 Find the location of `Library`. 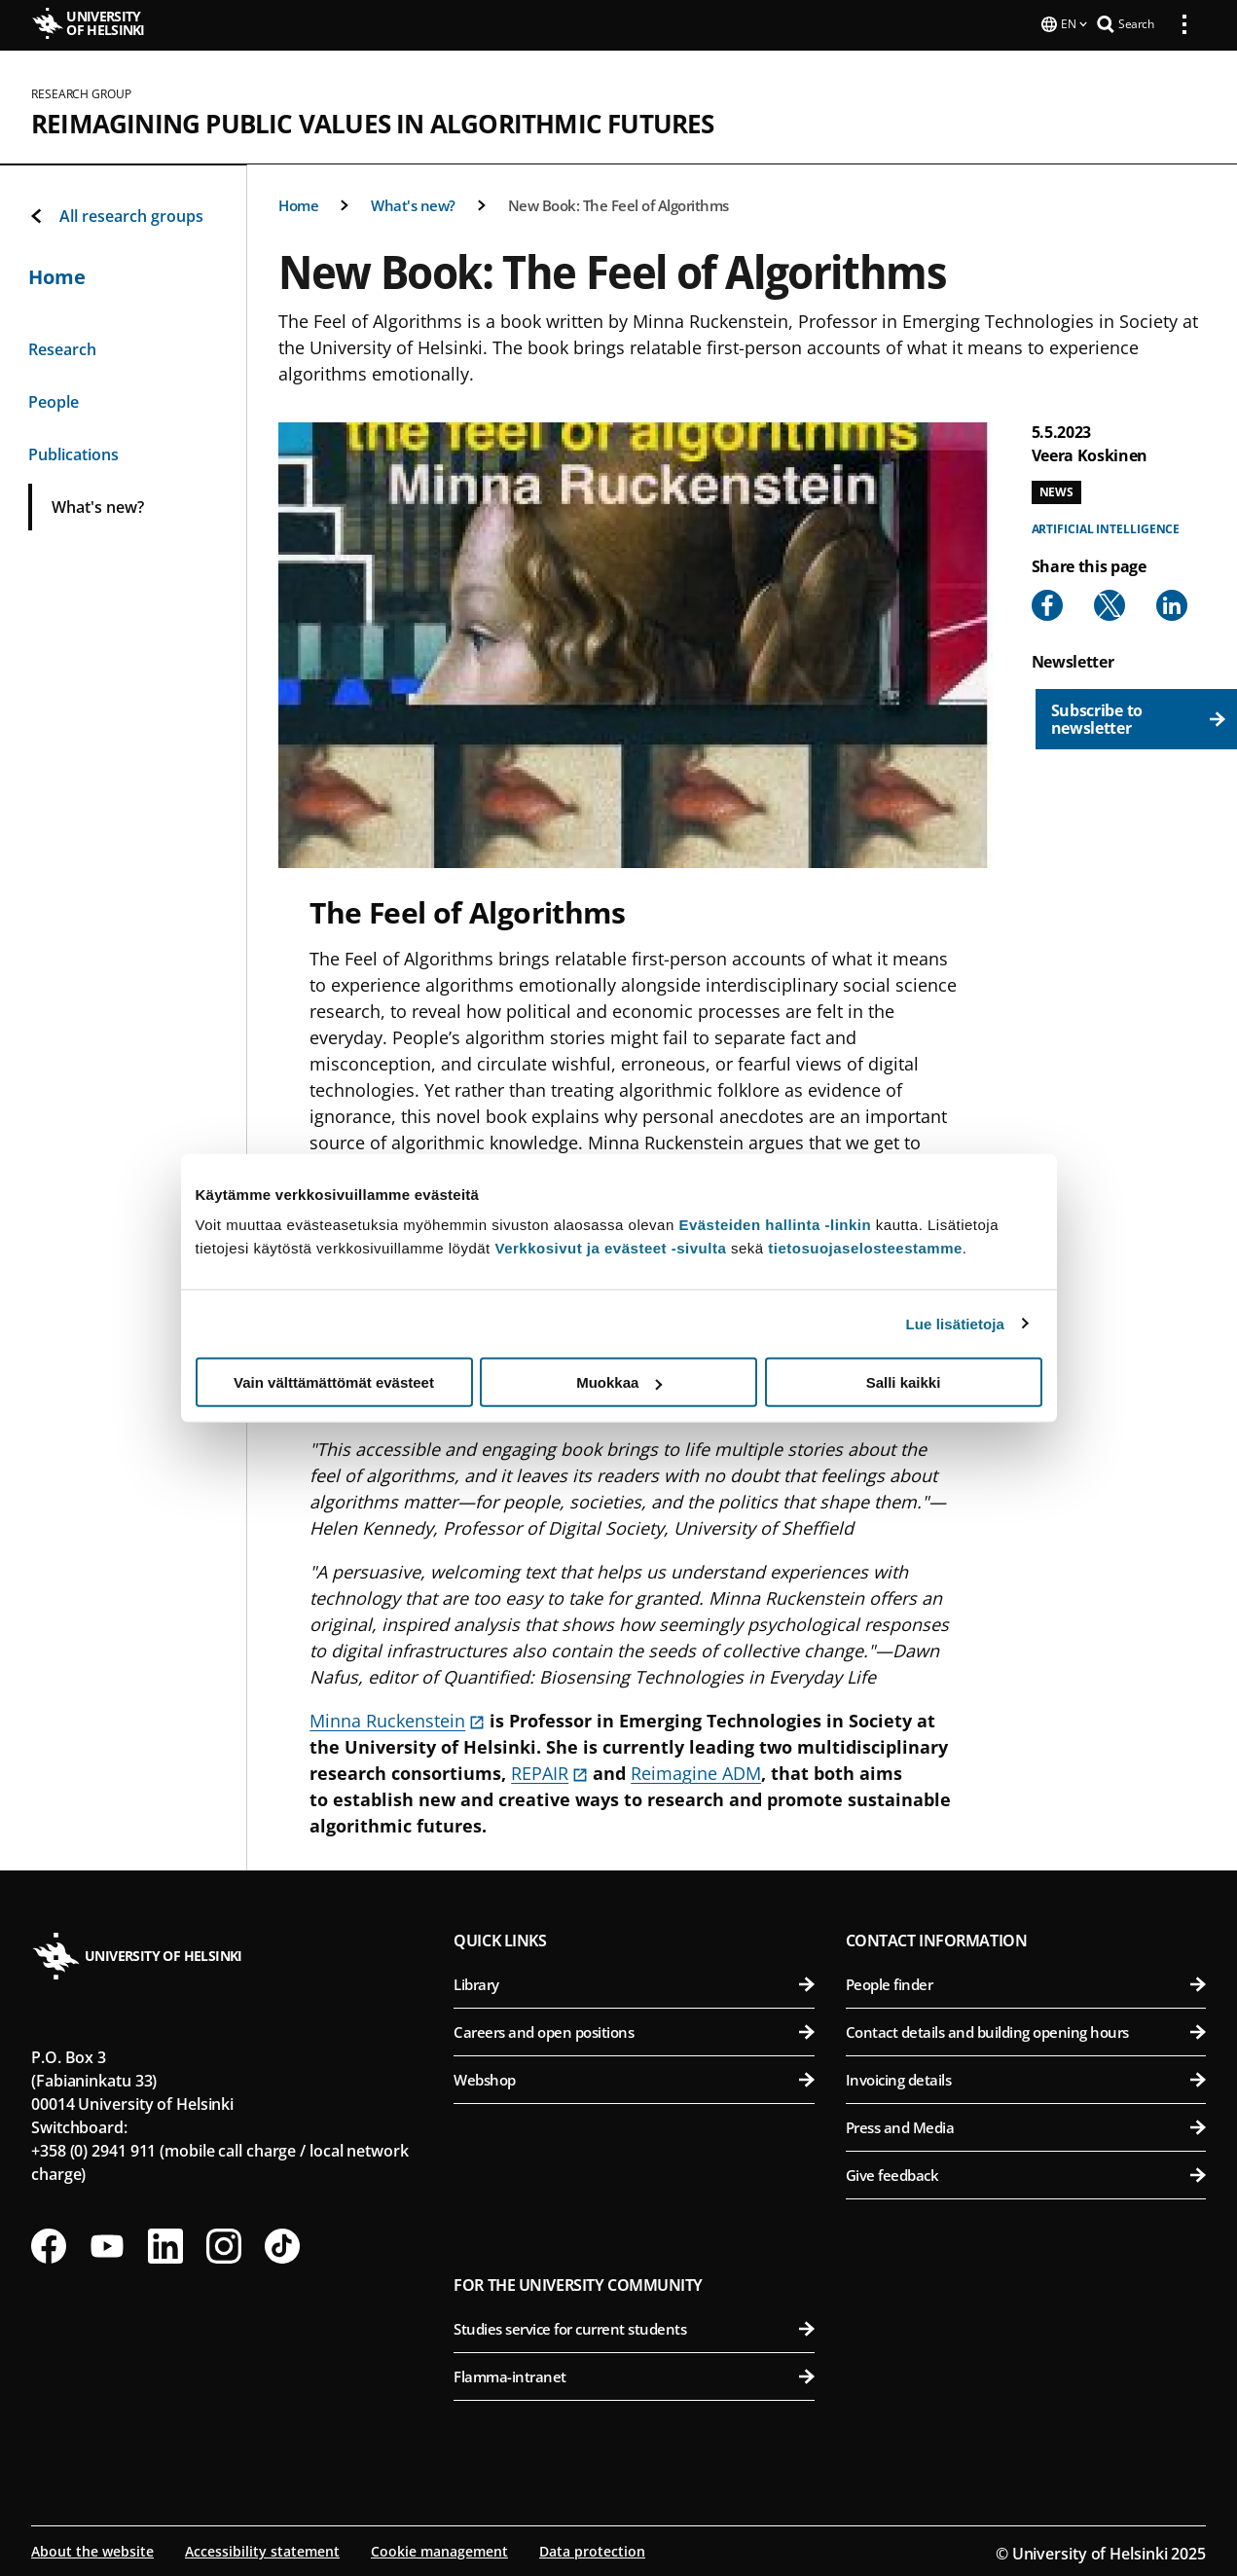

Library is located at coordinates (634, 1982).